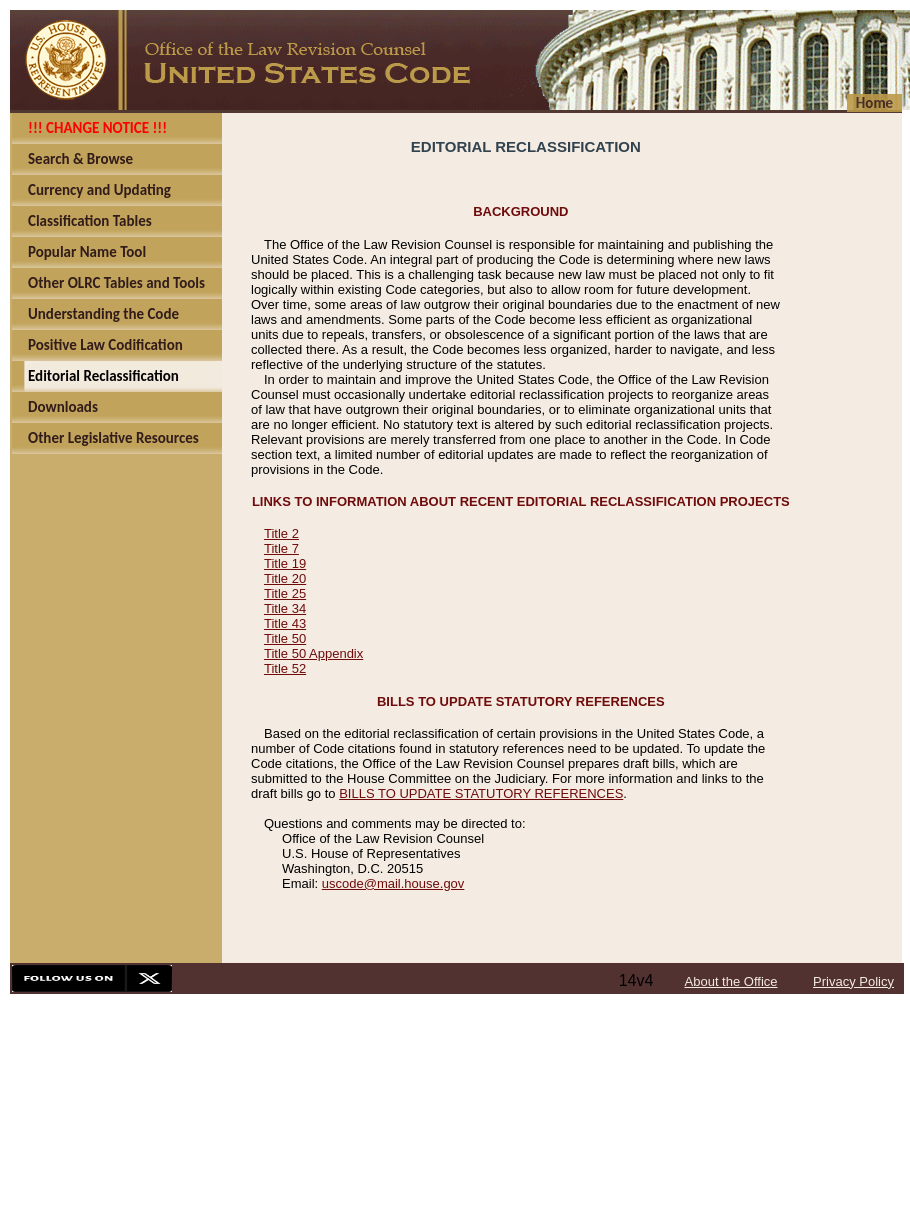 This screenshot has height=1227, width=910. Describe the element at coordinates (731, 981) in the screenshot. I see `About the Office` at that location.